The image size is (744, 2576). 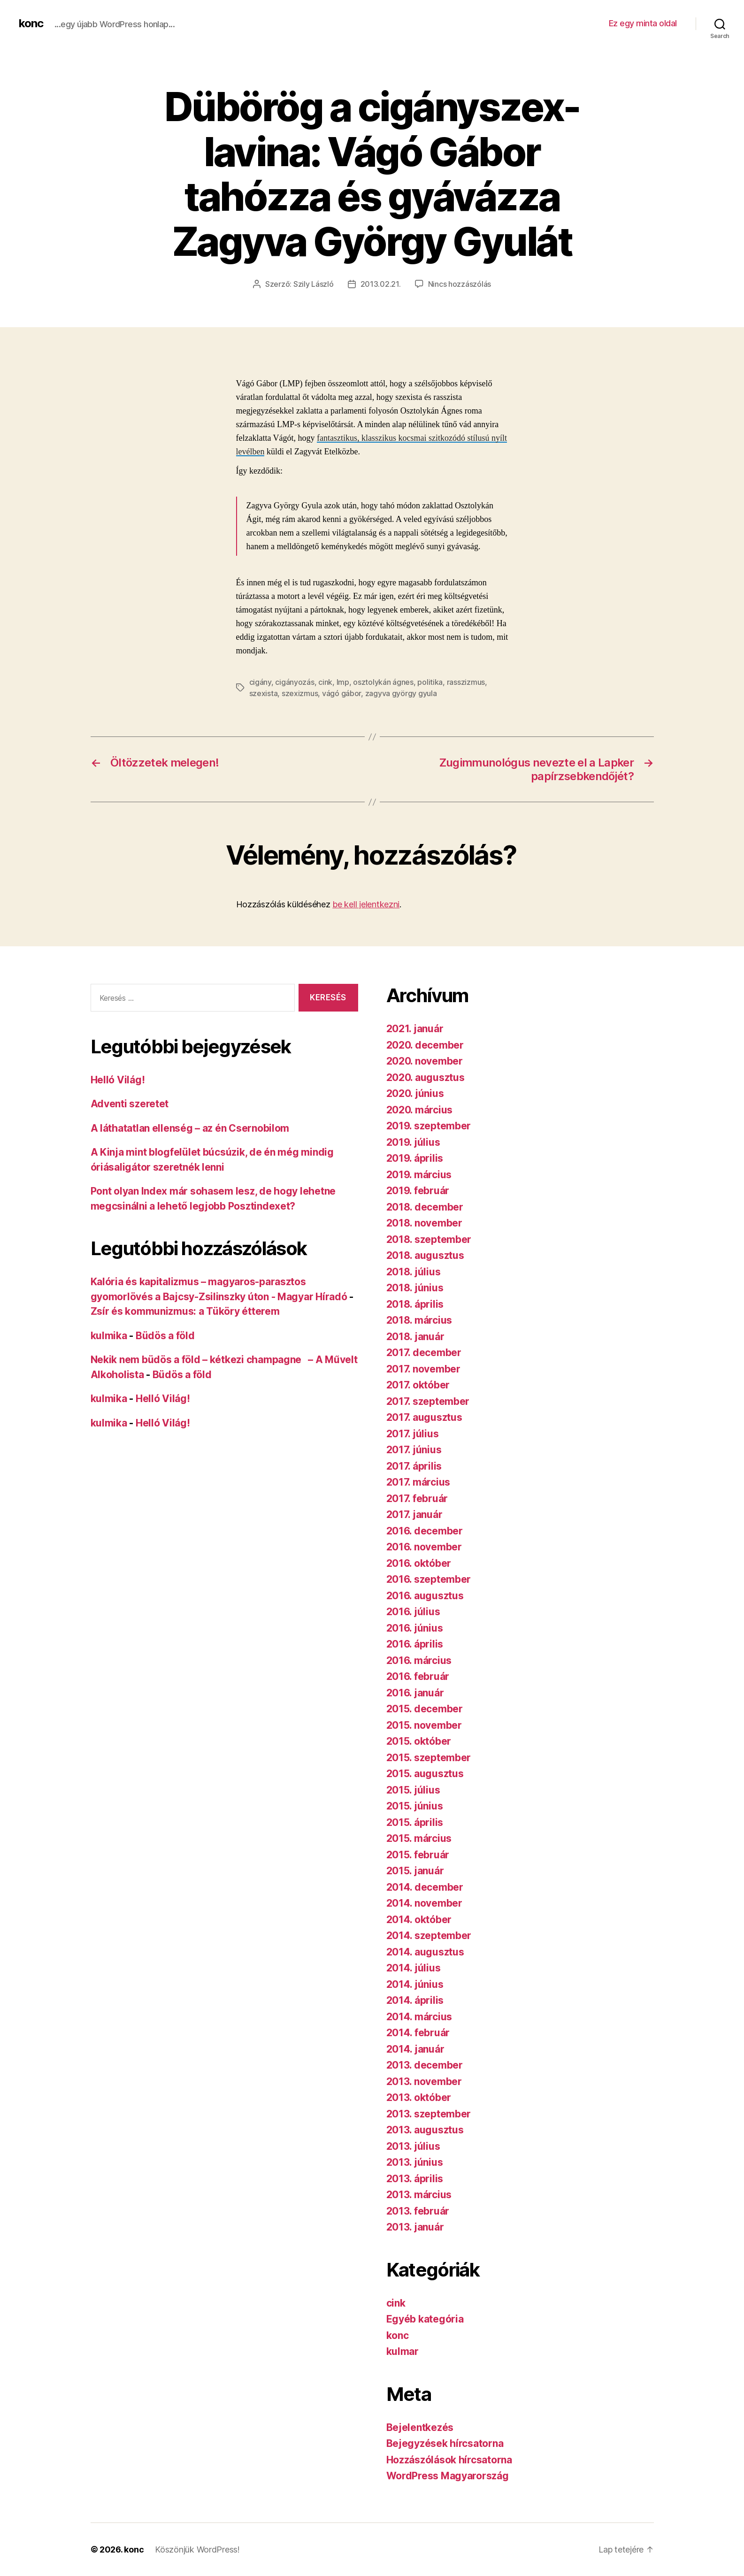 I want to click on 2018. november, so click(x=424, y=1223).